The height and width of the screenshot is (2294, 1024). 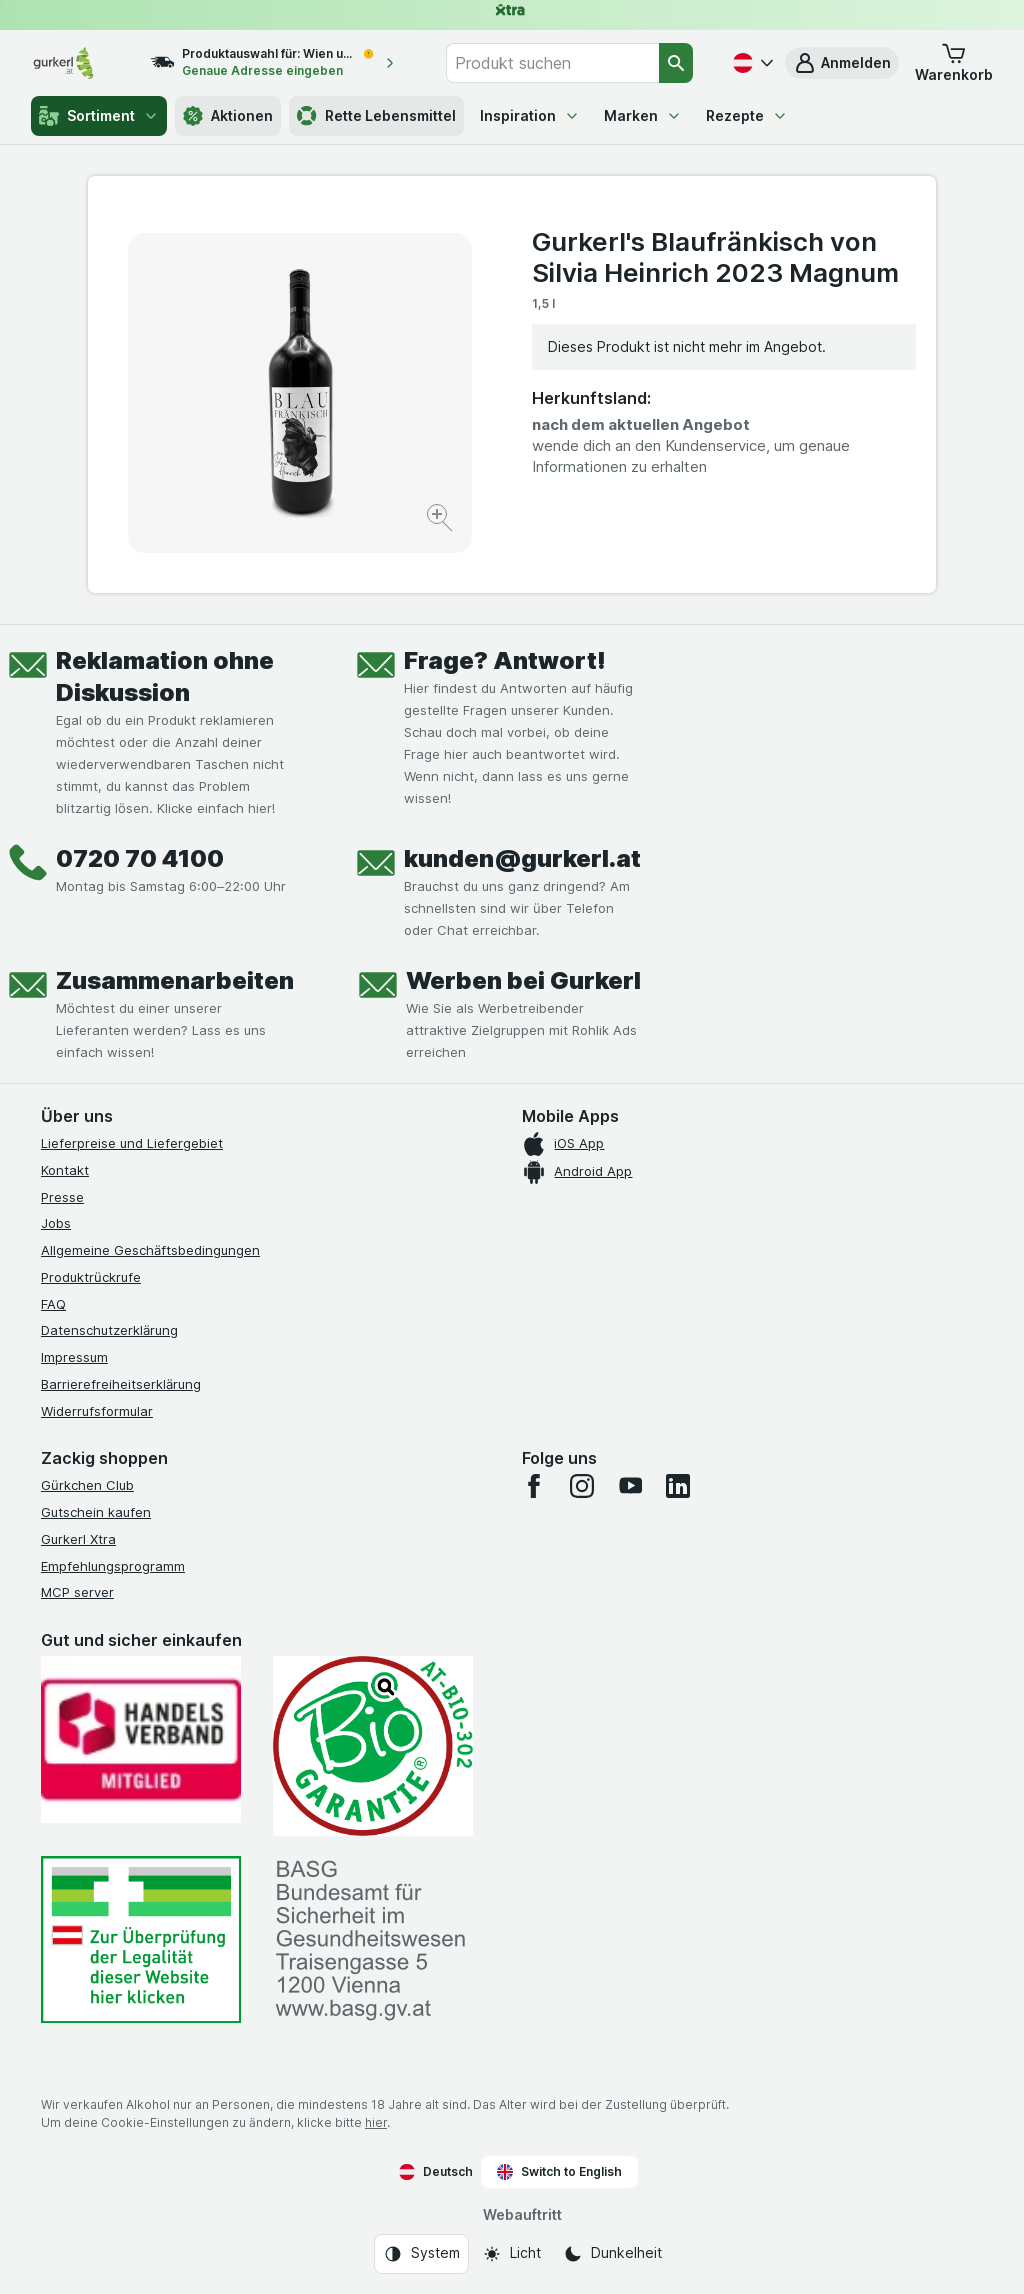 What do you see at coordinates (630, 1486) in the screenshot?
I see `[youtube]` at bounding box center [630, 1486].